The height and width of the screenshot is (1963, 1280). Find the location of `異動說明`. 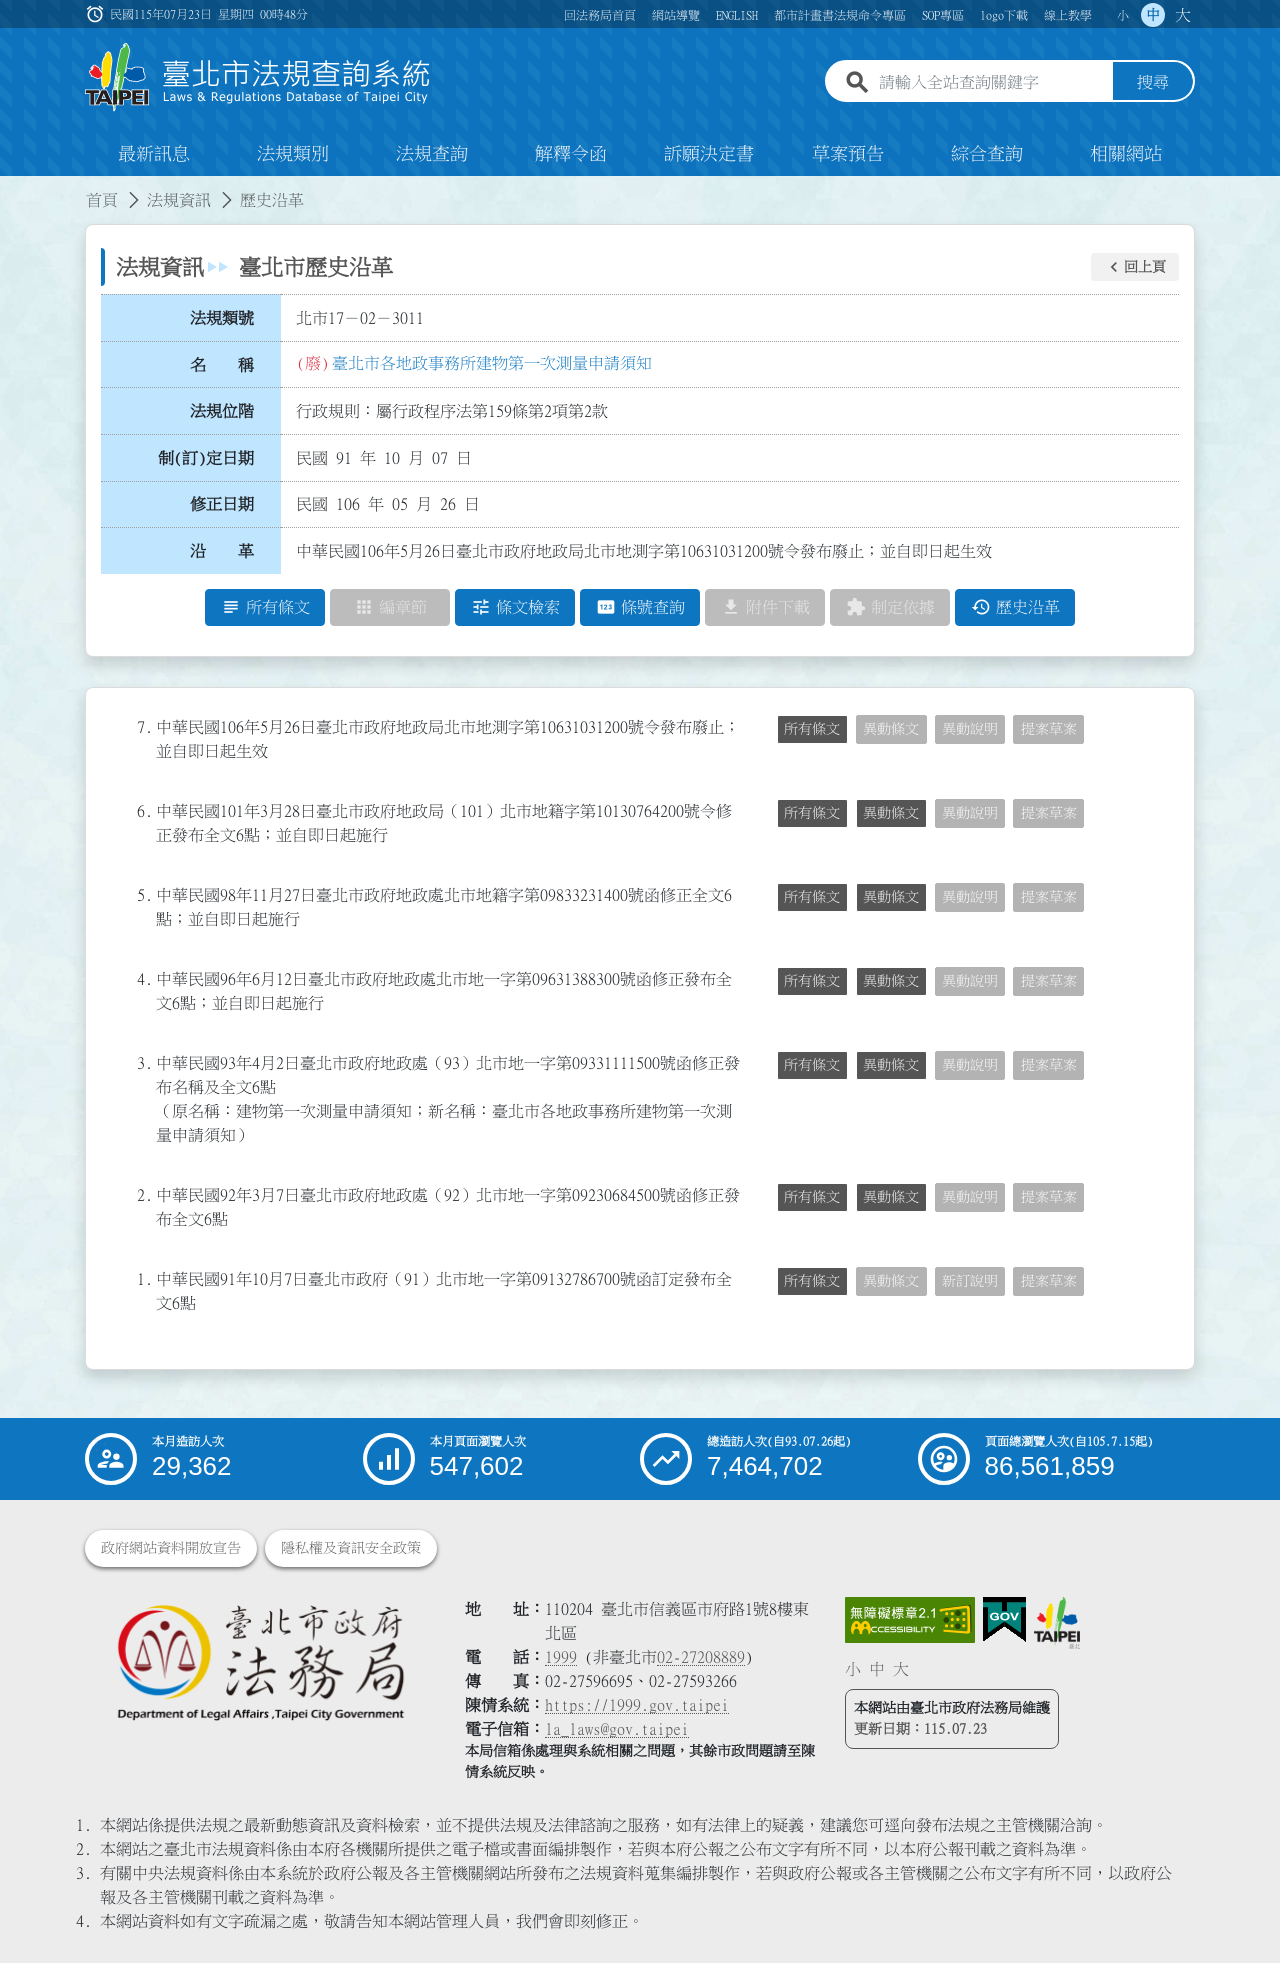

異動說明 is located at coordinates (970, 729).